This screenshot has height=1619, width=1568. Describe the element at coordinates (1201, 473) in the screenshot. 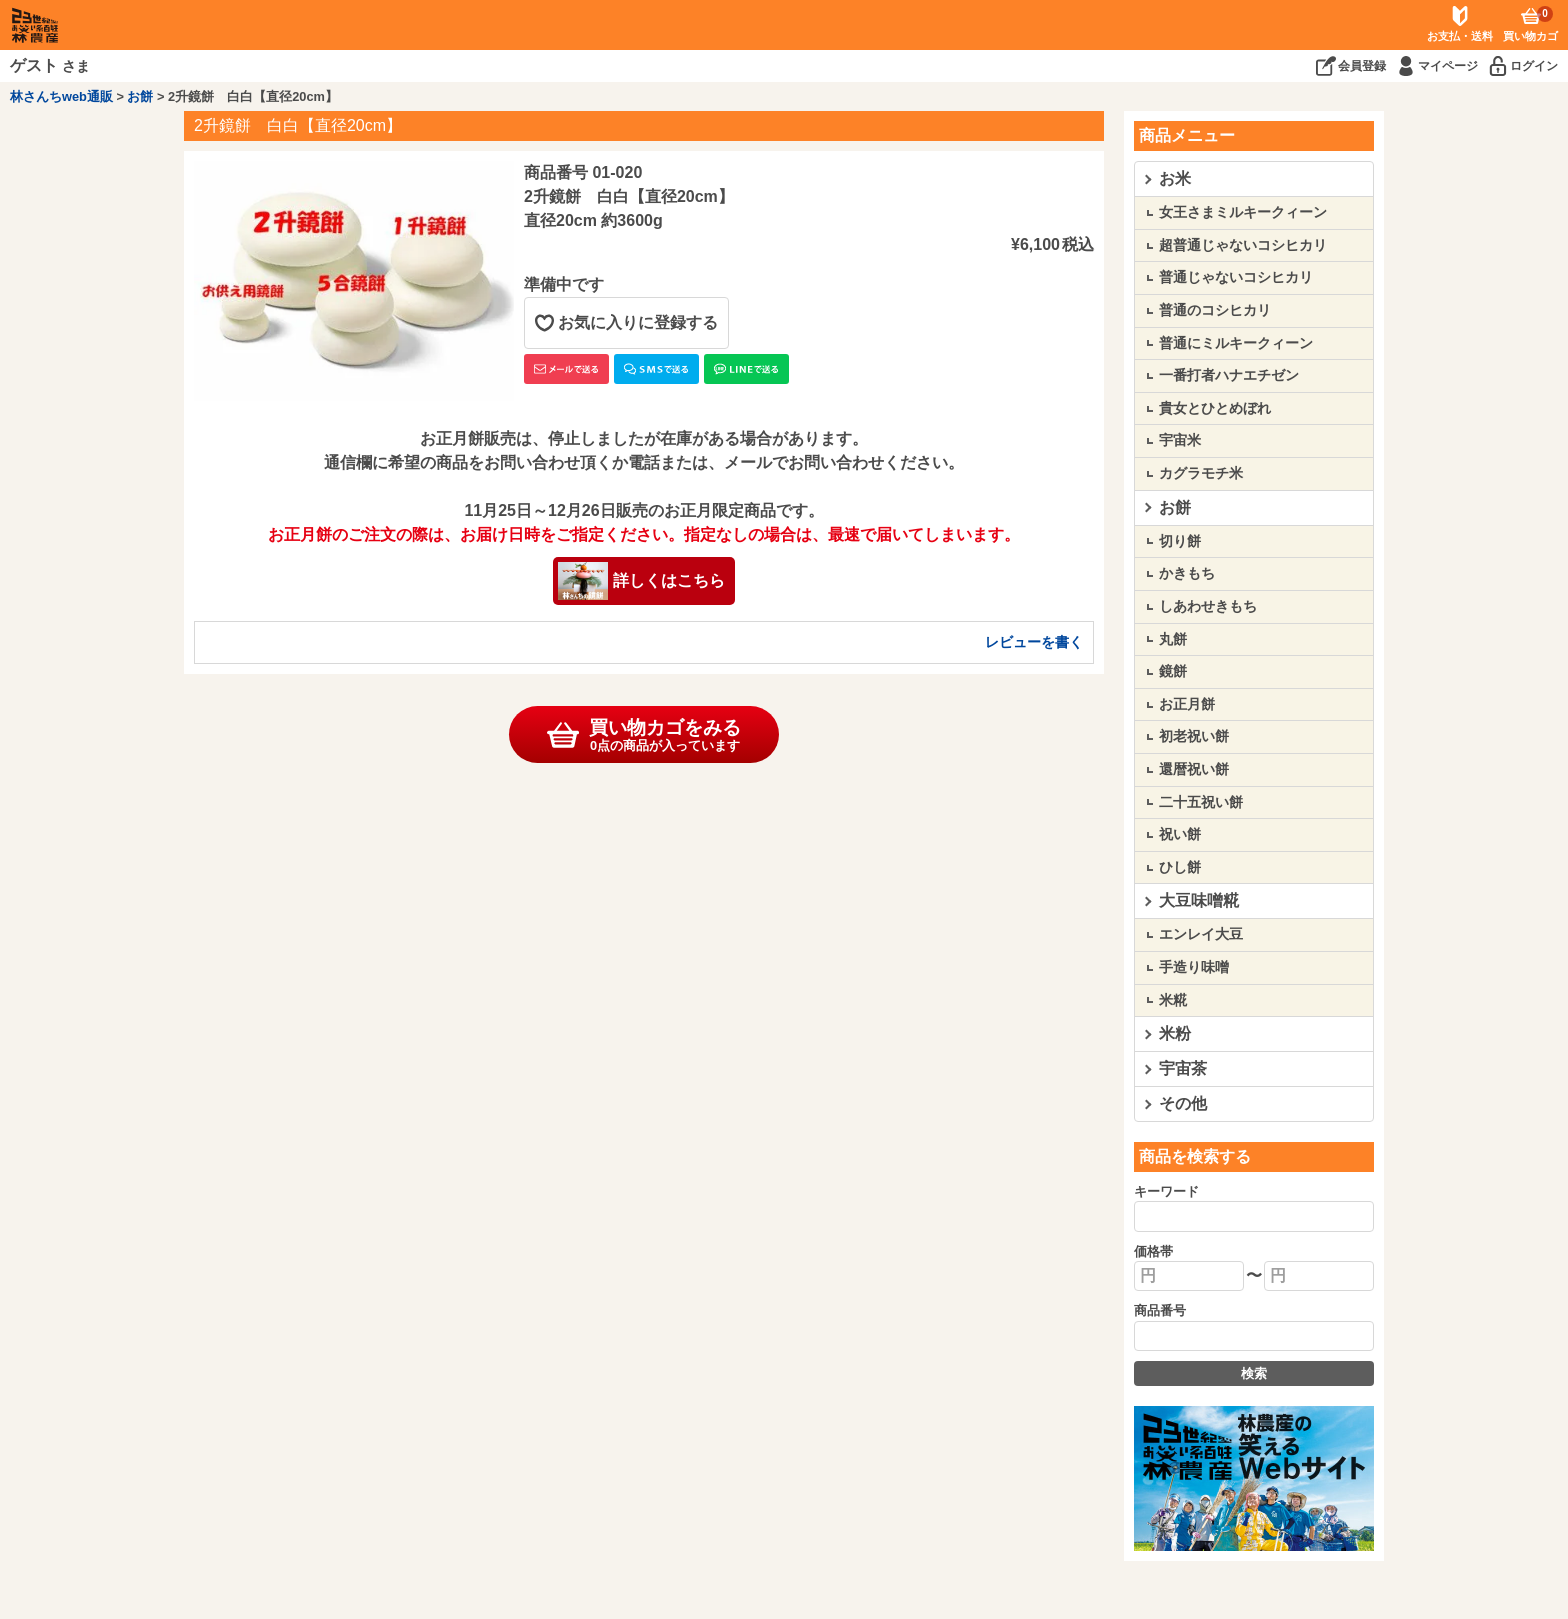

I see `カグラモチ米` at that location.